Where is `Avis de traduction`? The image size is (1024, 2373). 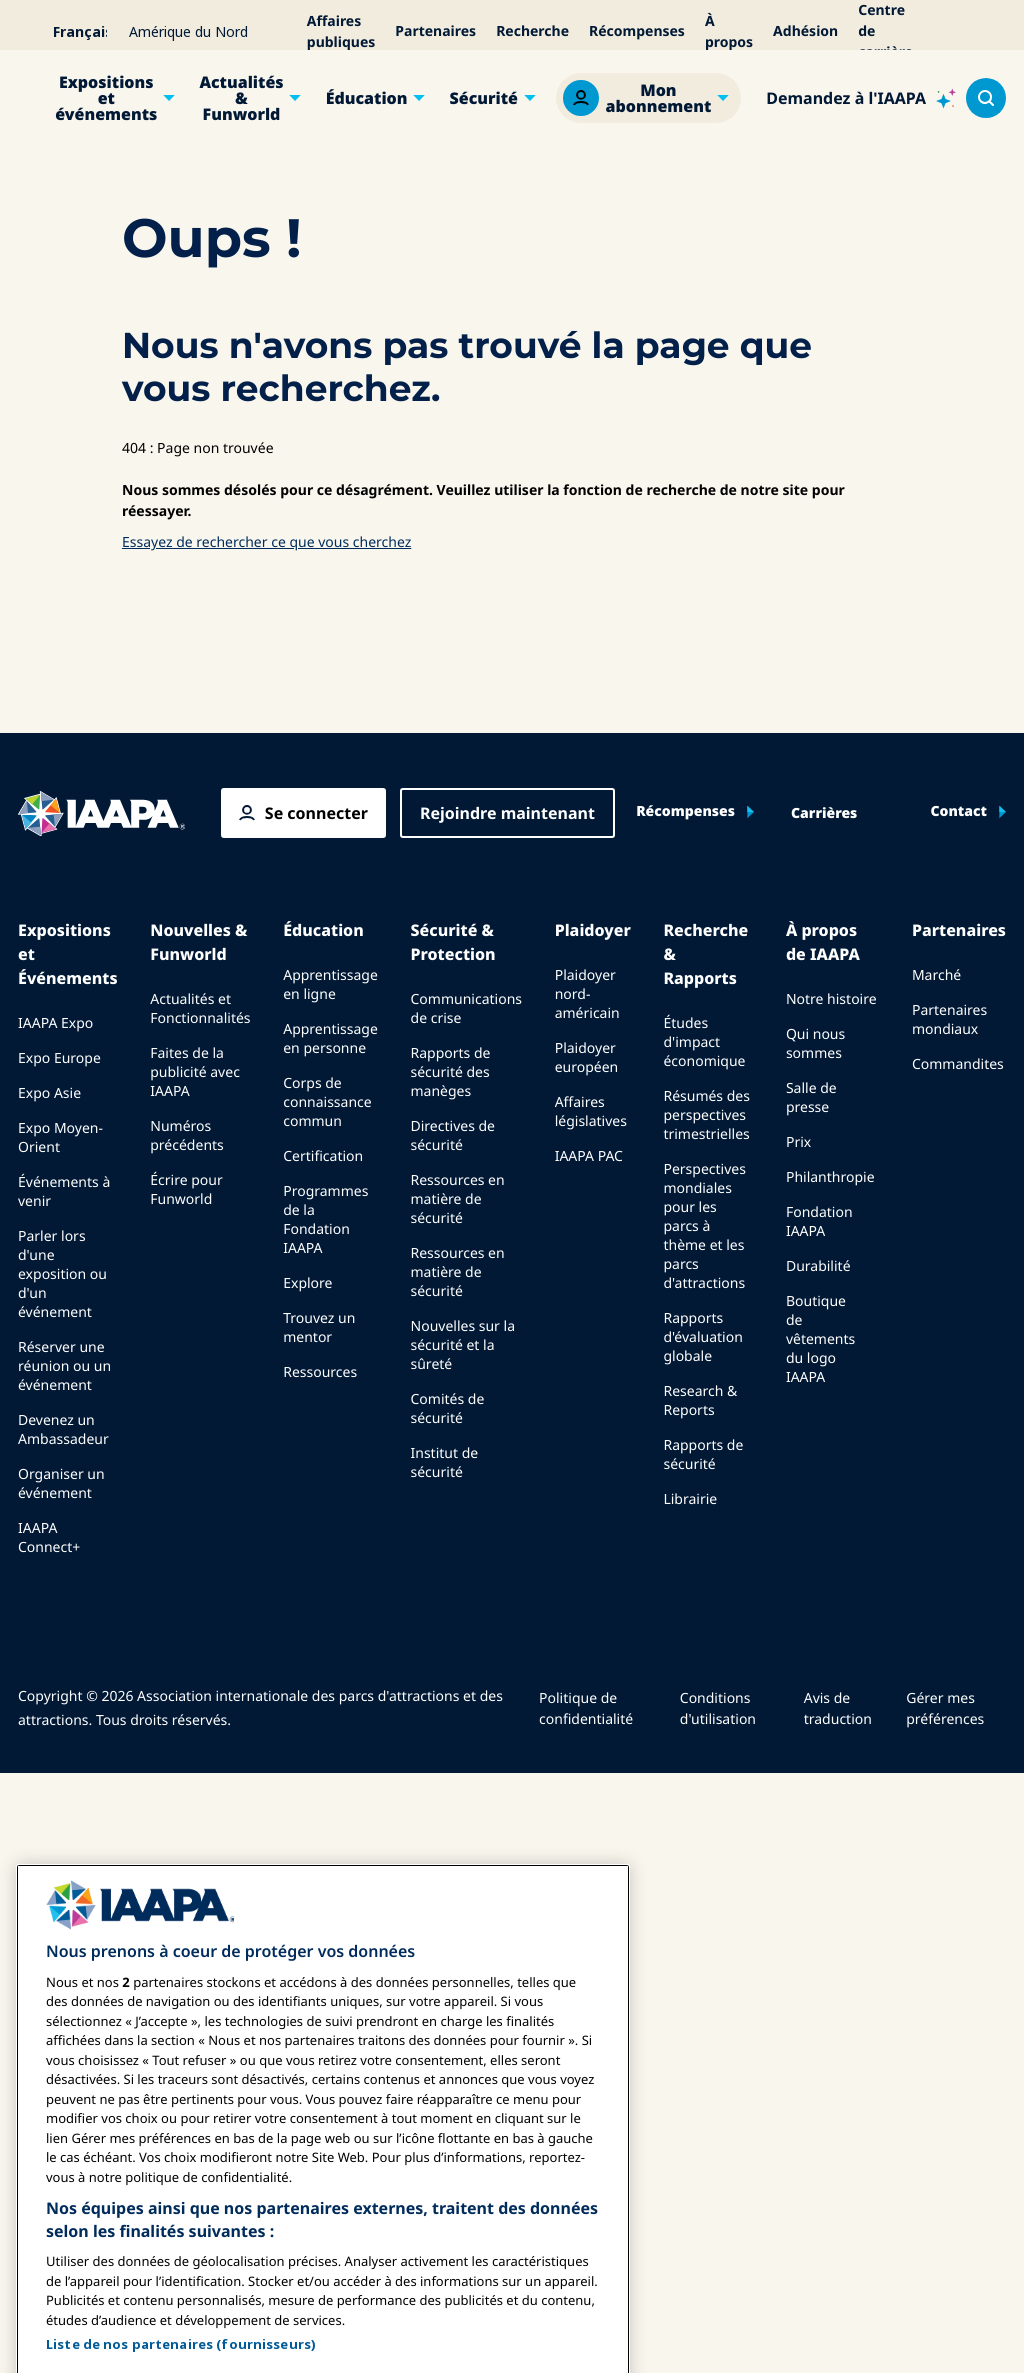 Avis de traduction is located at coordinates (838, 1709).